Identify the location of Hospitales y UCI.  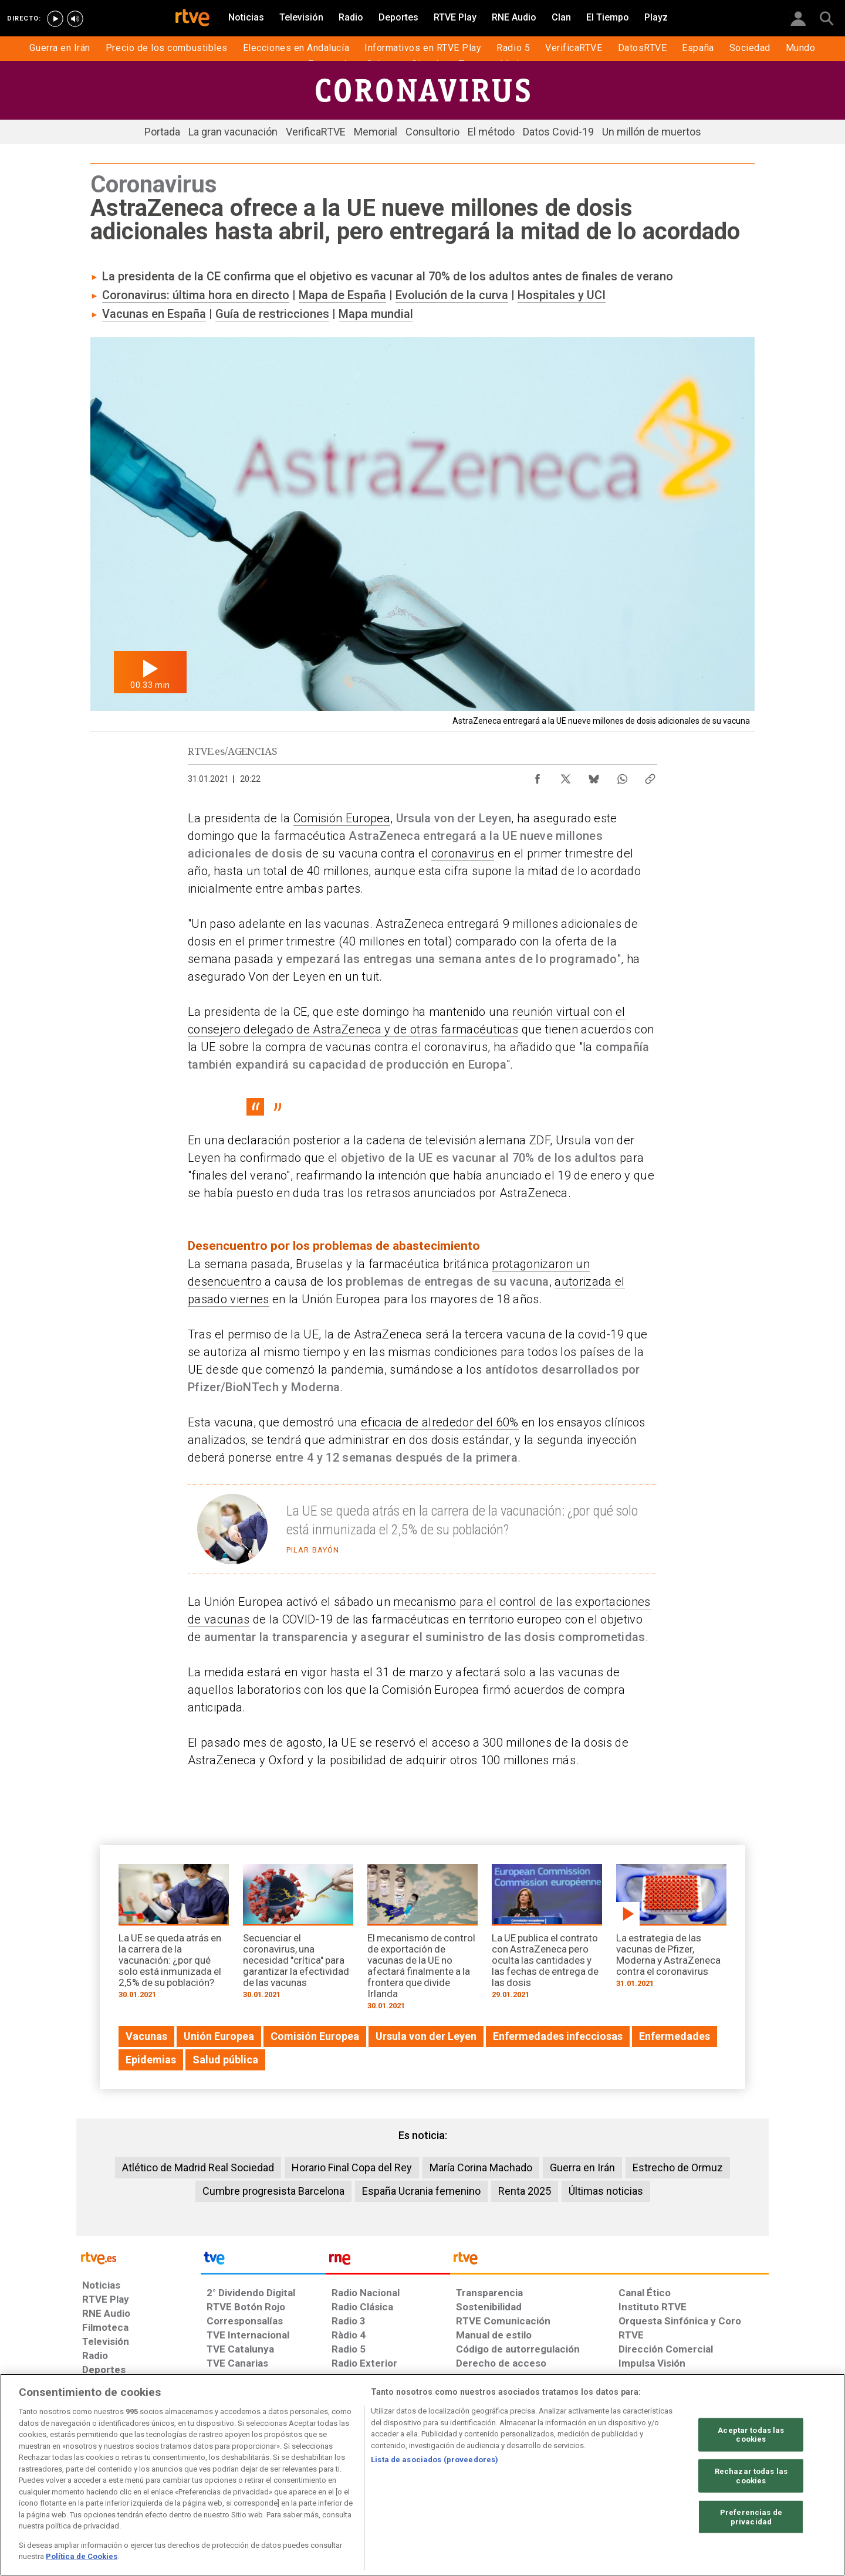
(562, 295).